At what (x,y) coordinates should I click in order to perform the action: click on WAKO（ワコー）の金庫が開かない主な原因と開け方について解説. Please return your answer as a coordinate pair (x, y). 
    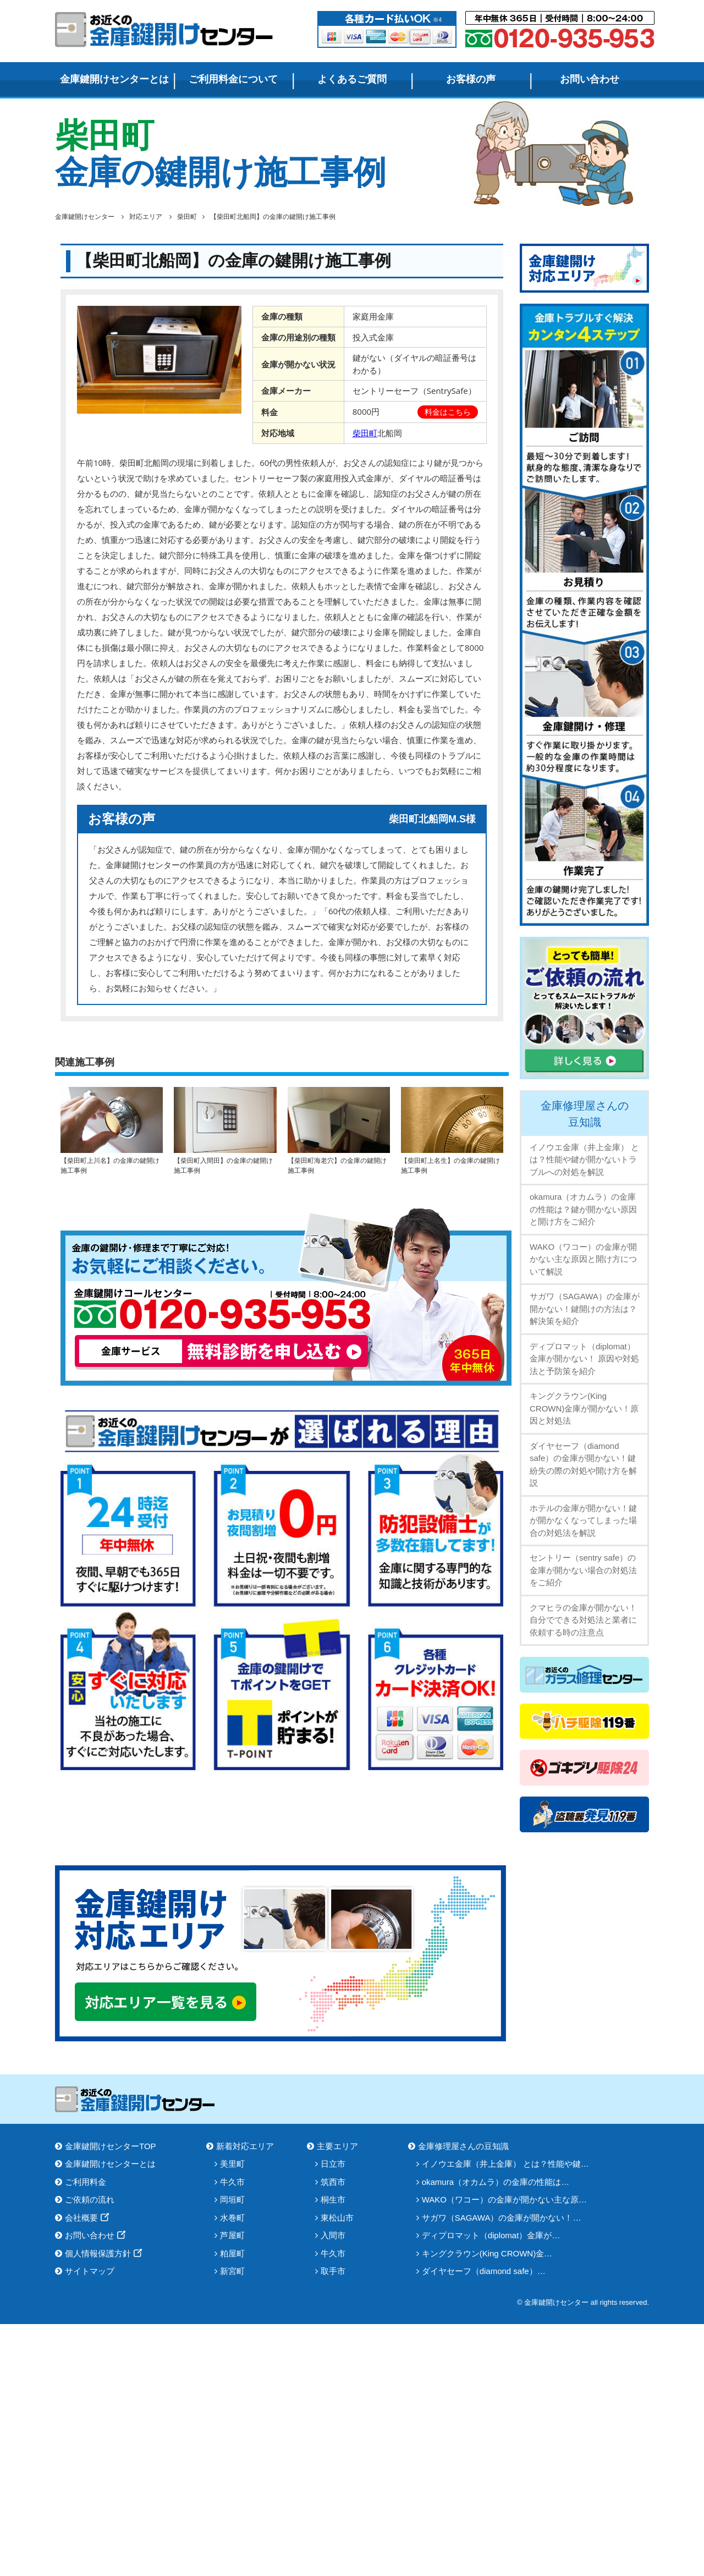
    Looking at the image, I should click on (583, 1259).